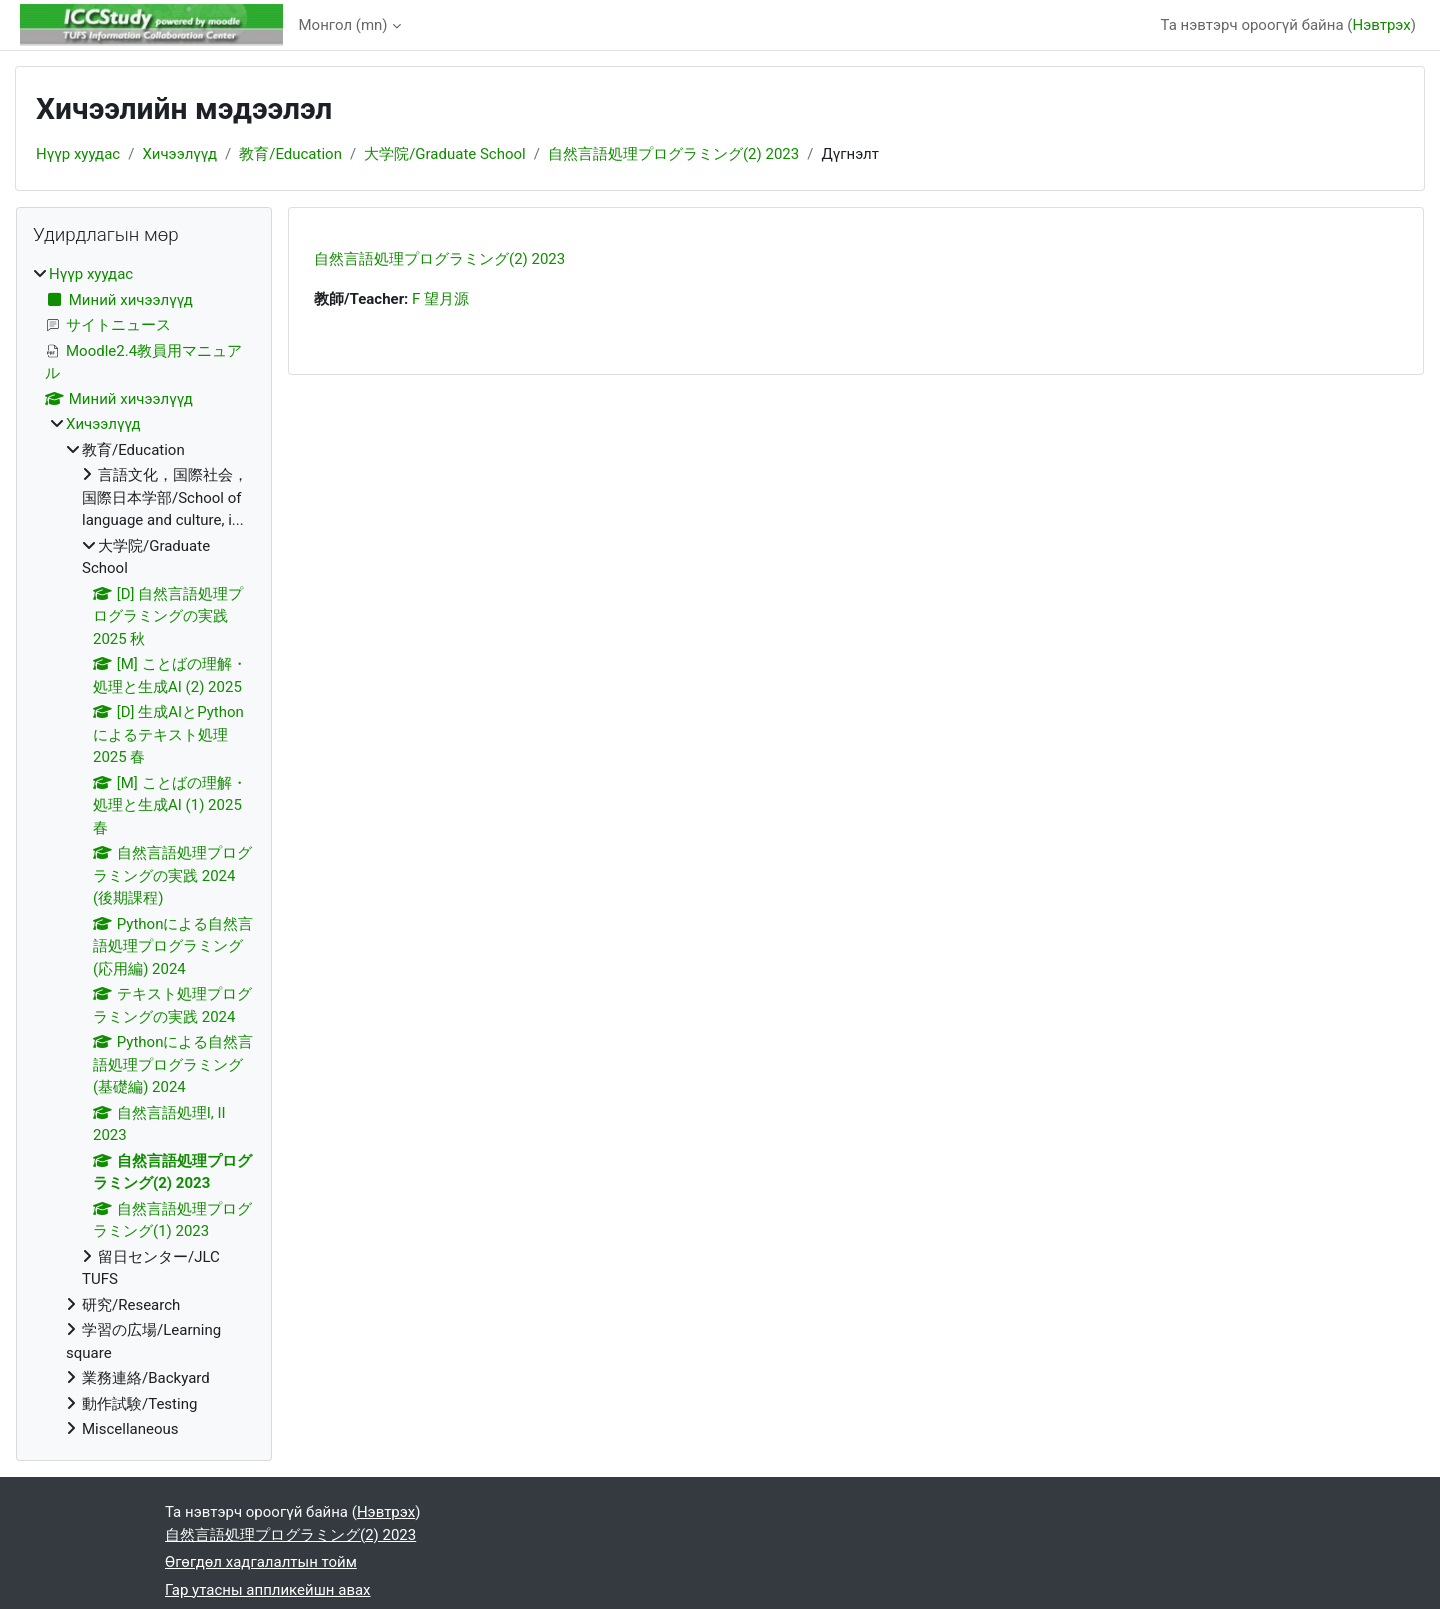  I want to click on F 望月源, so click(440, 299).